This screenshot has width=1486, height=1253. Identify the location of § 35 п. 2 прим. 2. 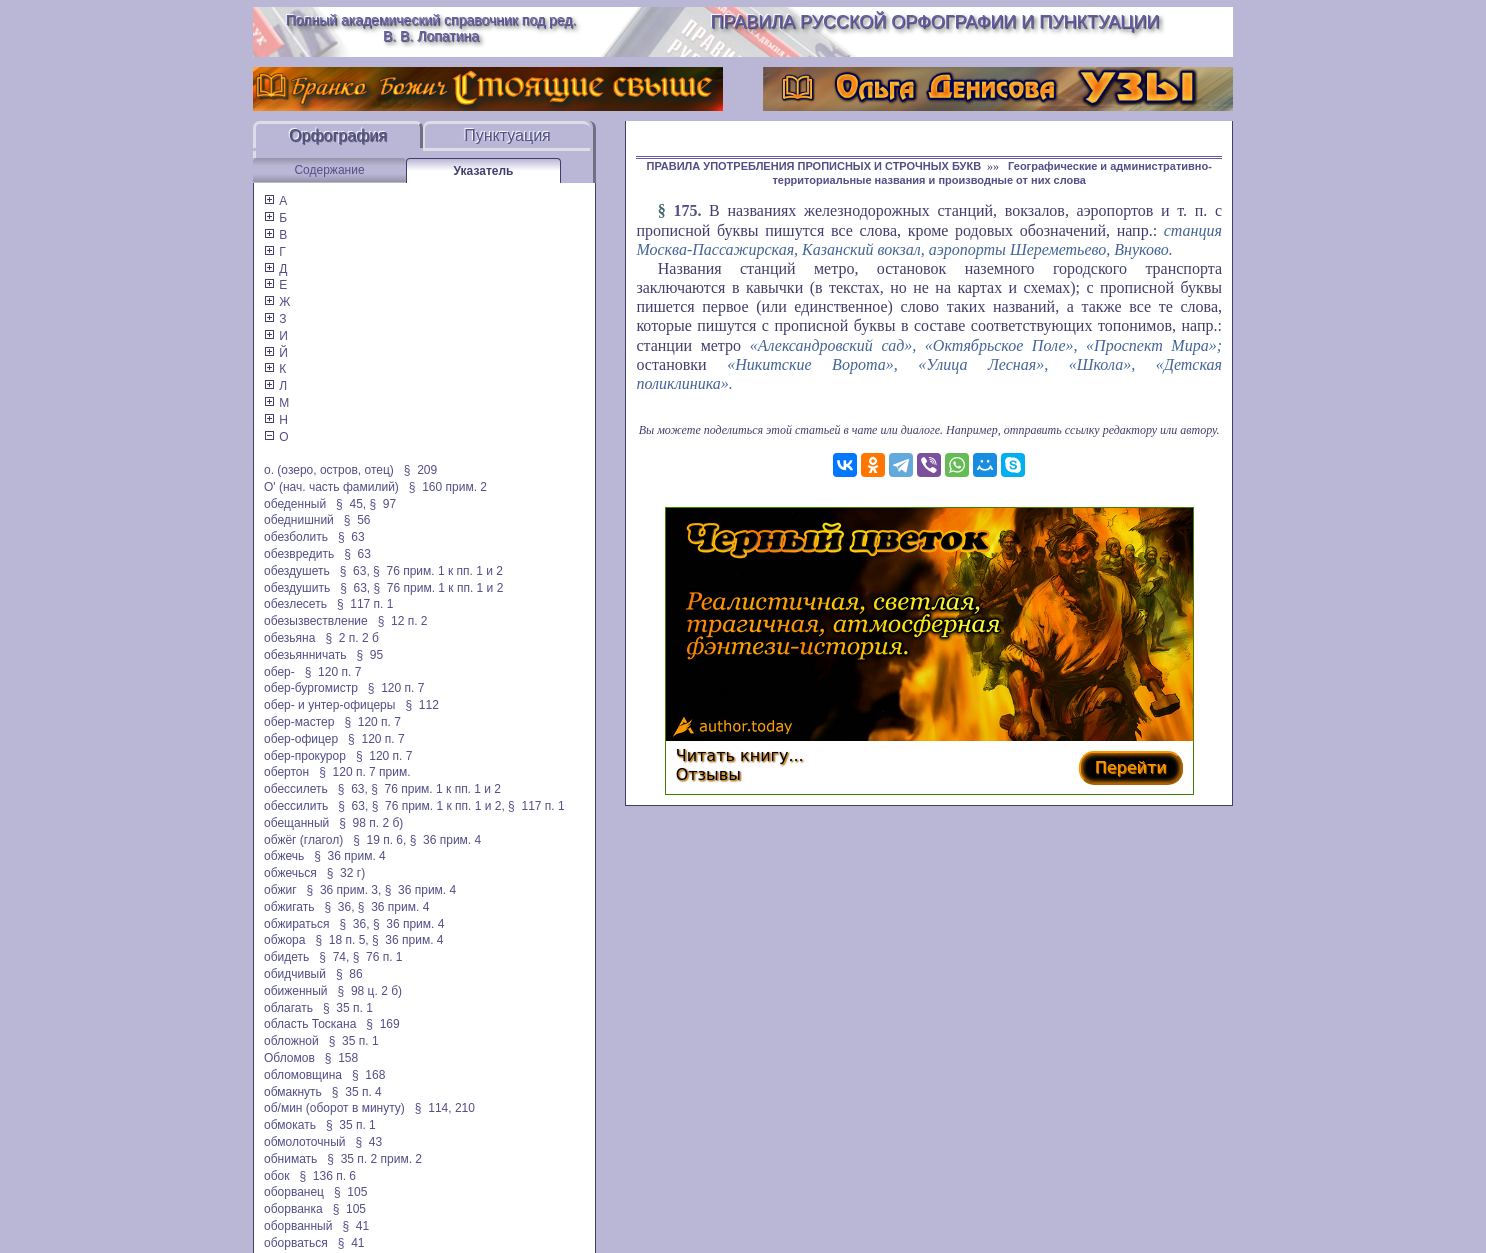
(374, 1159).